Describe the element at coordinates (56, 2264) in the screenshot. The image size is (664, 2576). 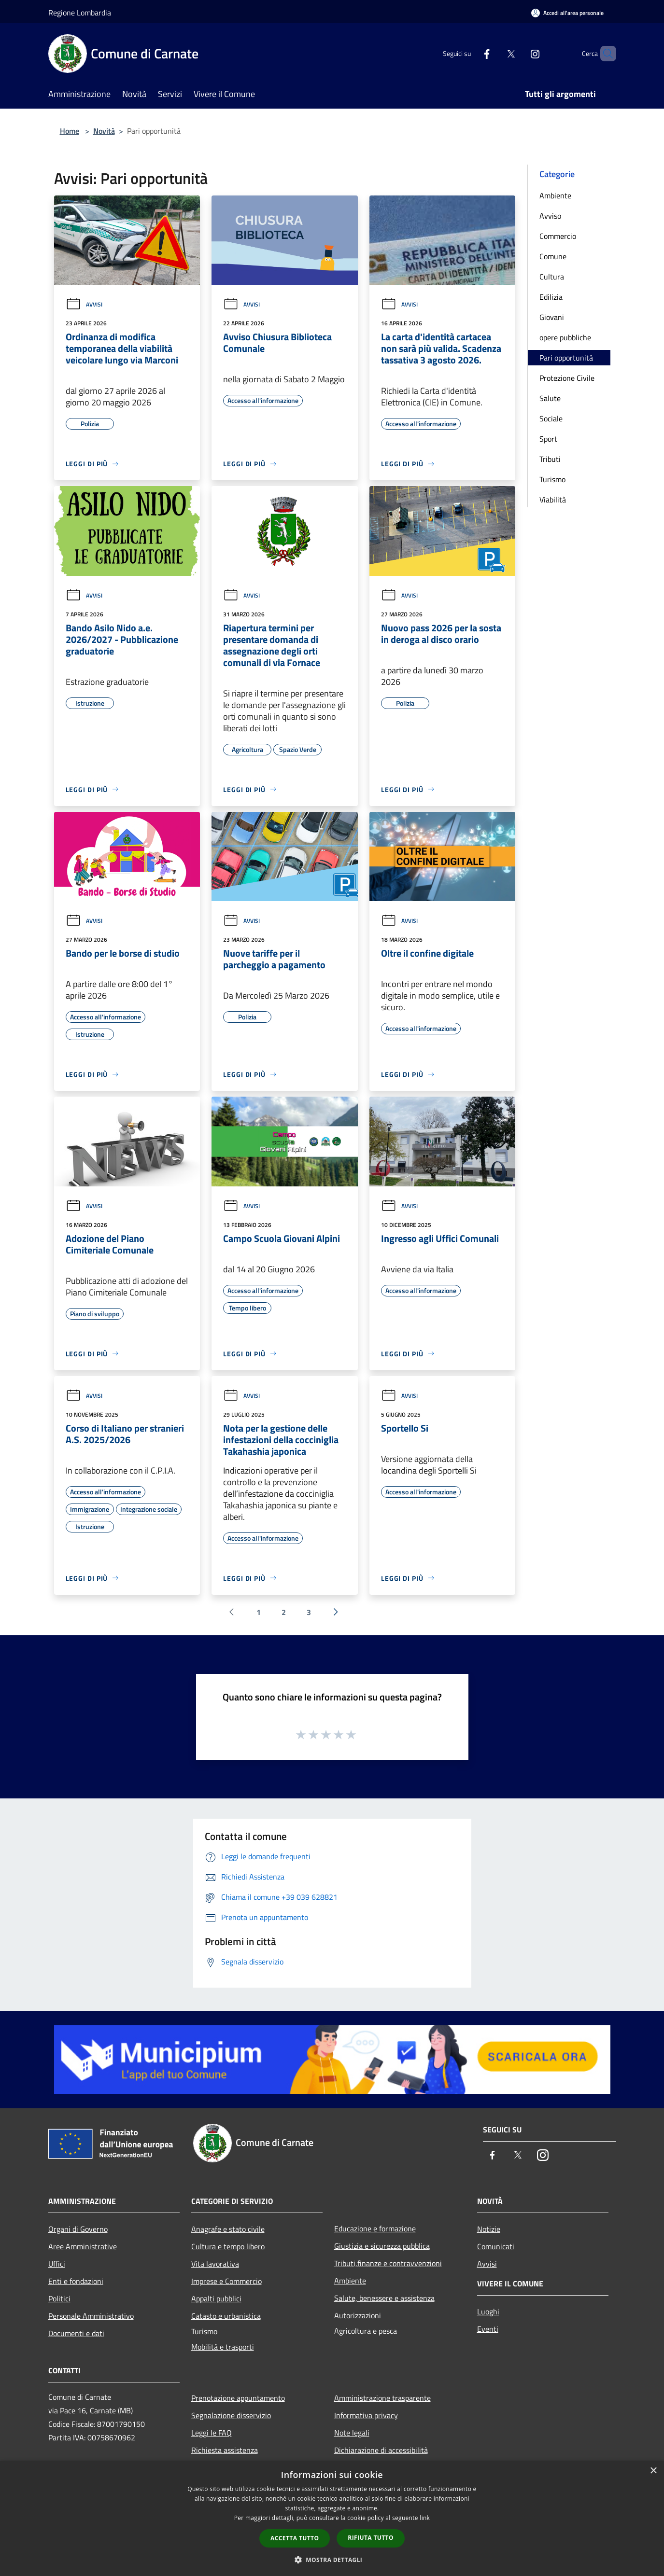
I see `Uffici` at that location.